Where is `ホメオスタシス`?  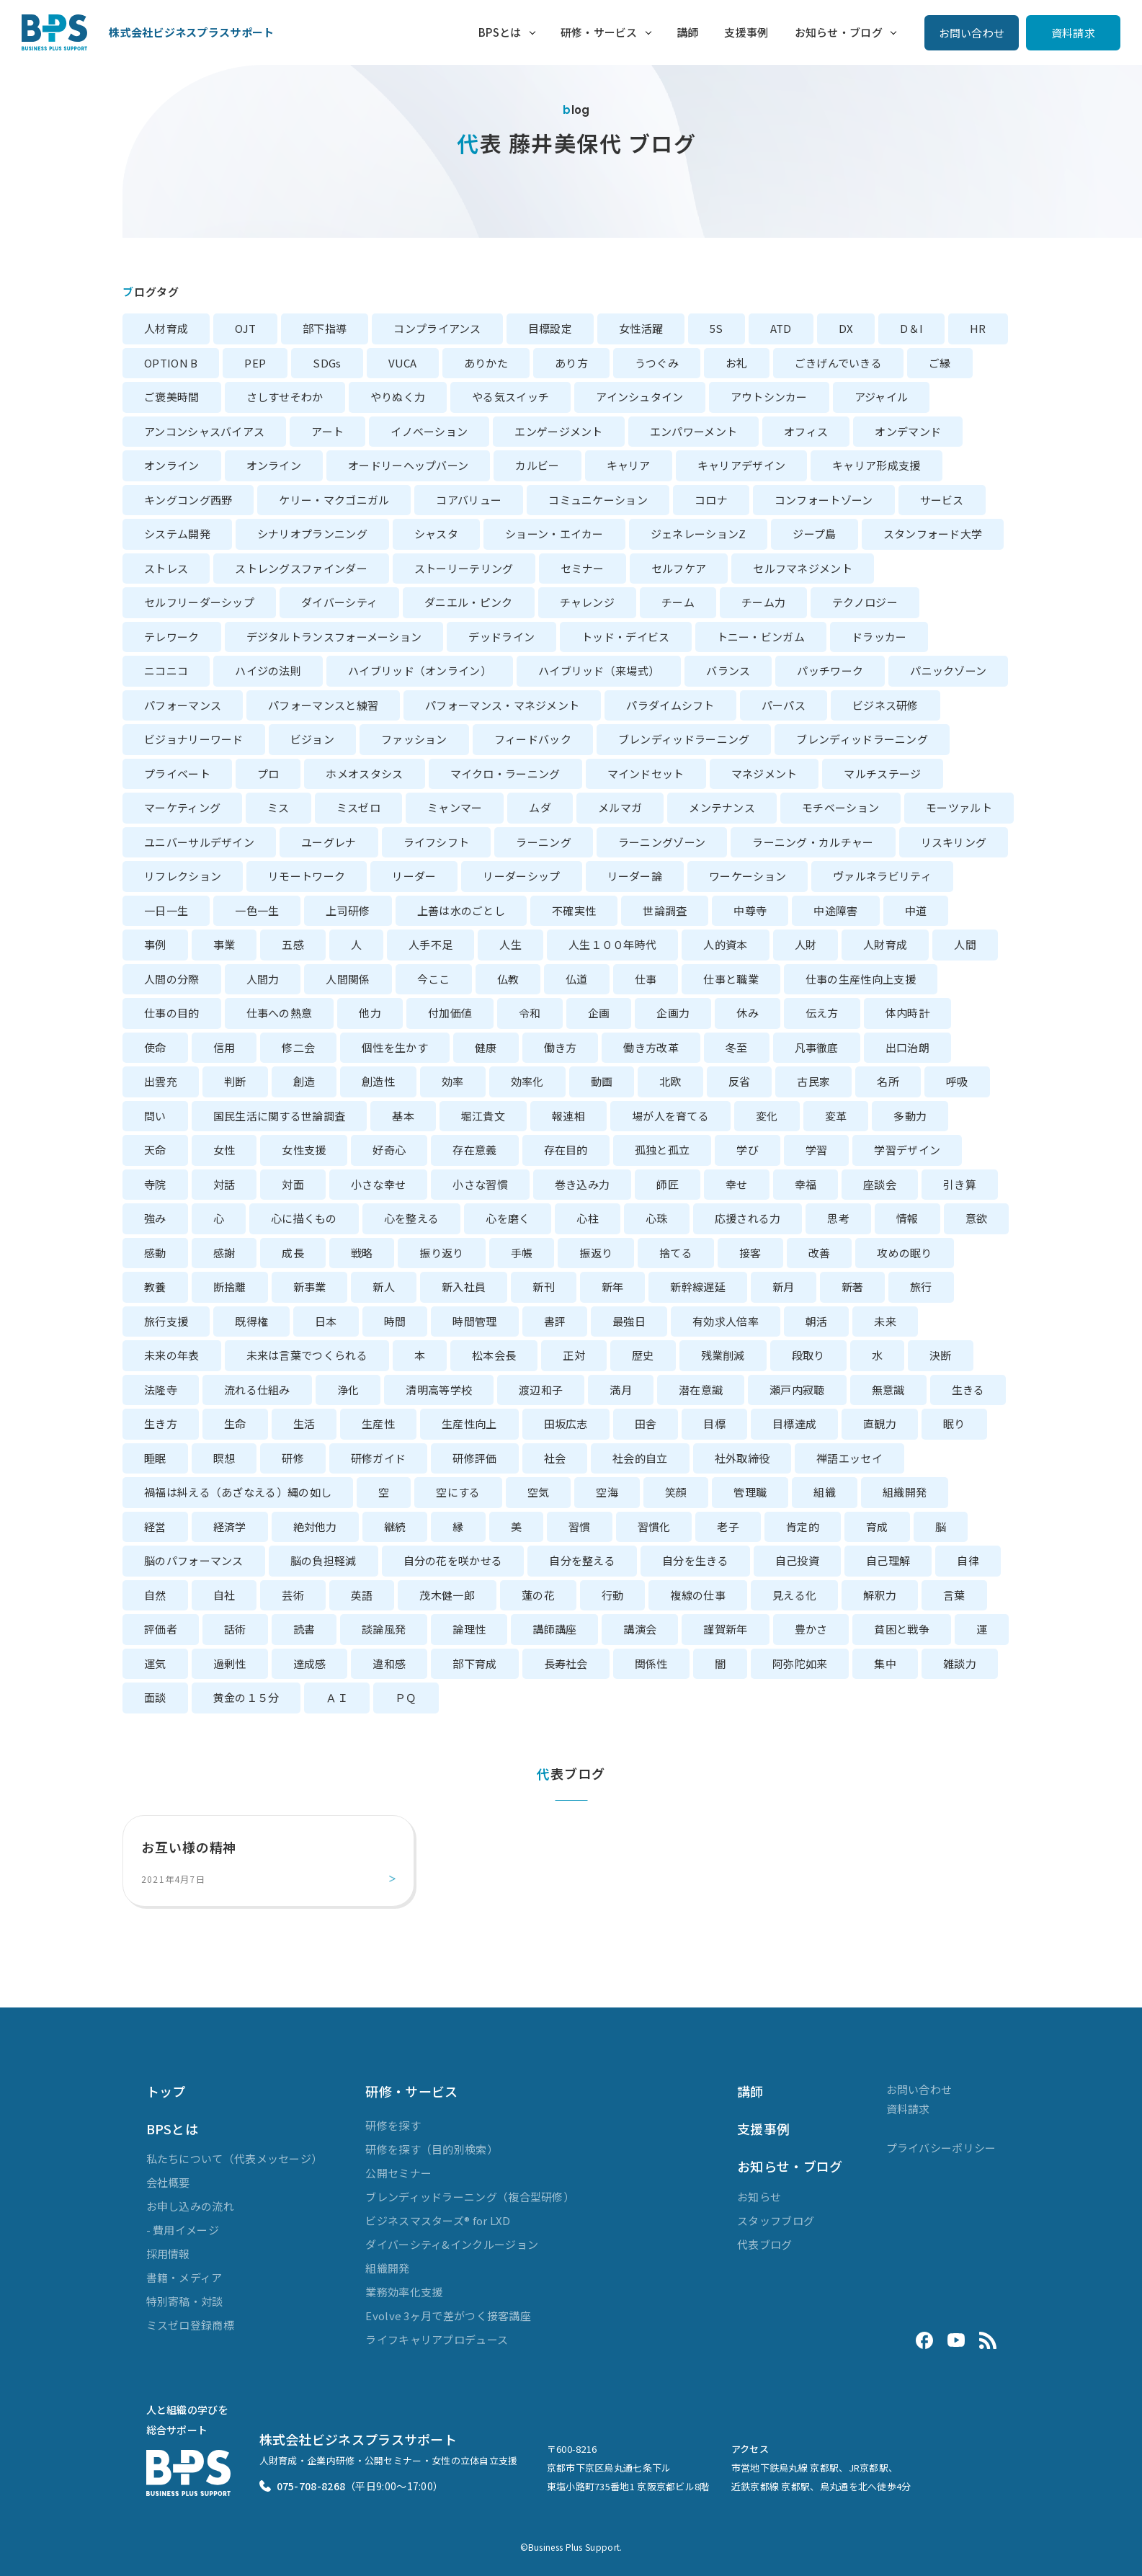 ホメオスタシス is located at coordinates (364, 773).